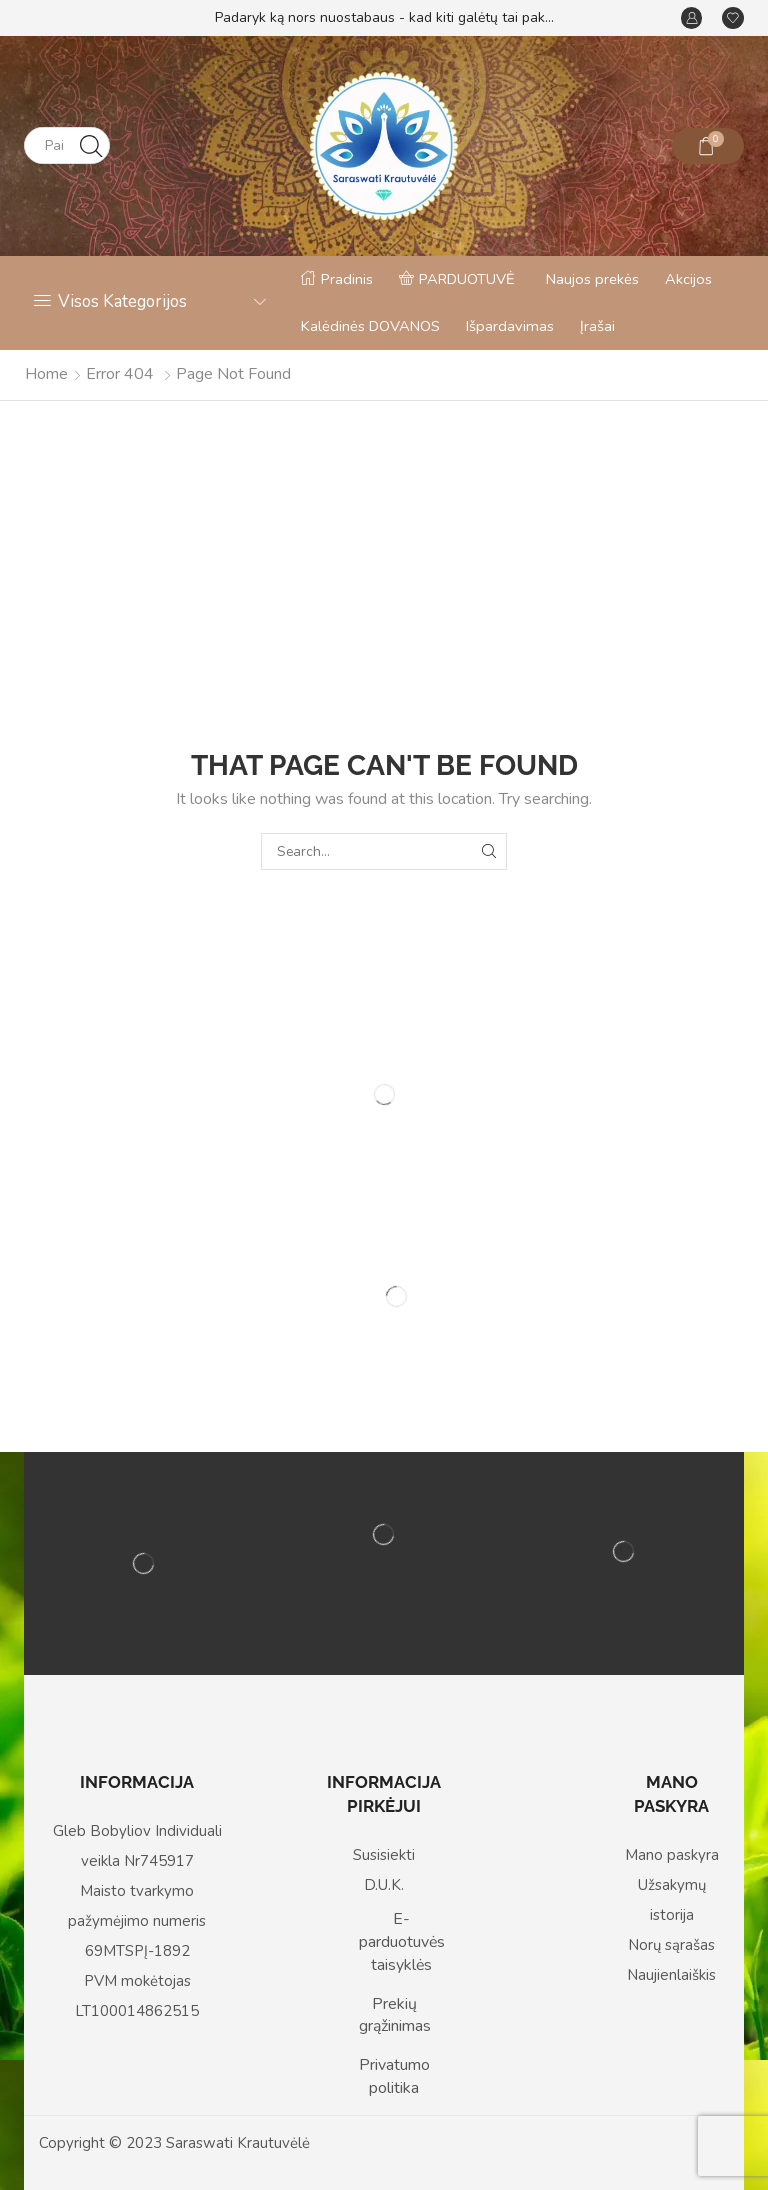  What do you see at coordinates (597, 326) in the screenshot?
I see `Įrašai` at bounding box center [597, 326].